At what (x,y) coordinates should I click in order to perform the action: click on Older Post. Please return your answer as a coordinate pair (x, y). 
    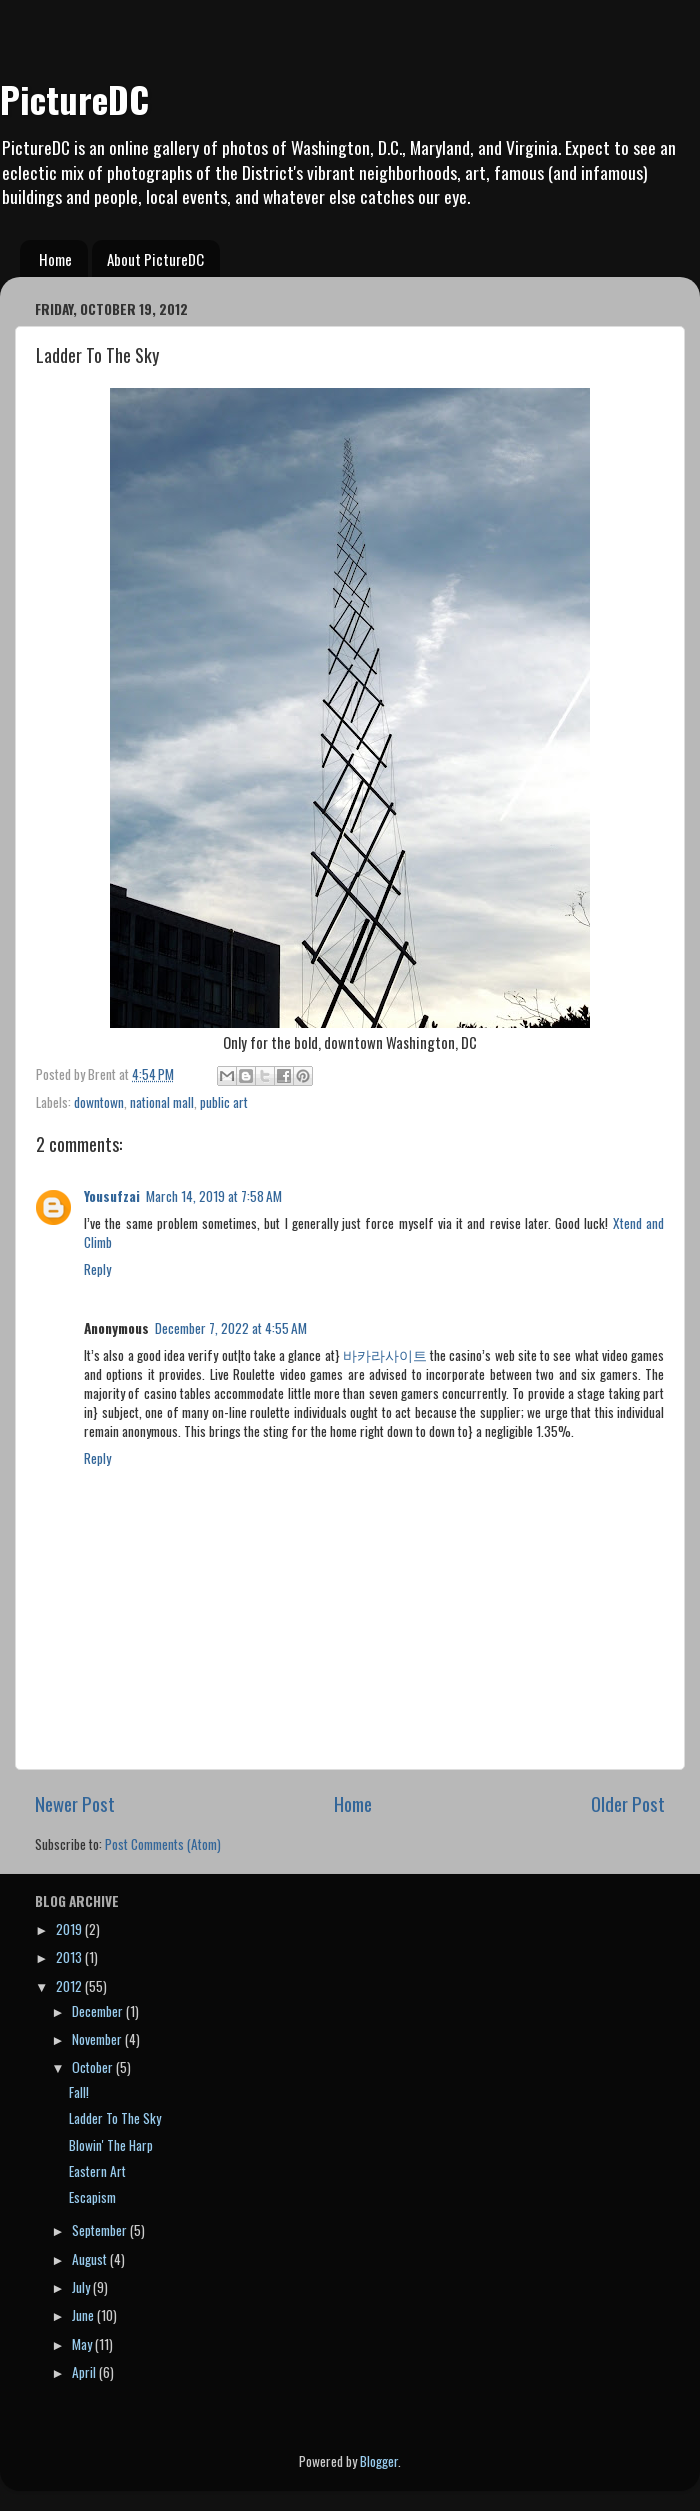
    Looking at the image, I should click on (628, 1803).